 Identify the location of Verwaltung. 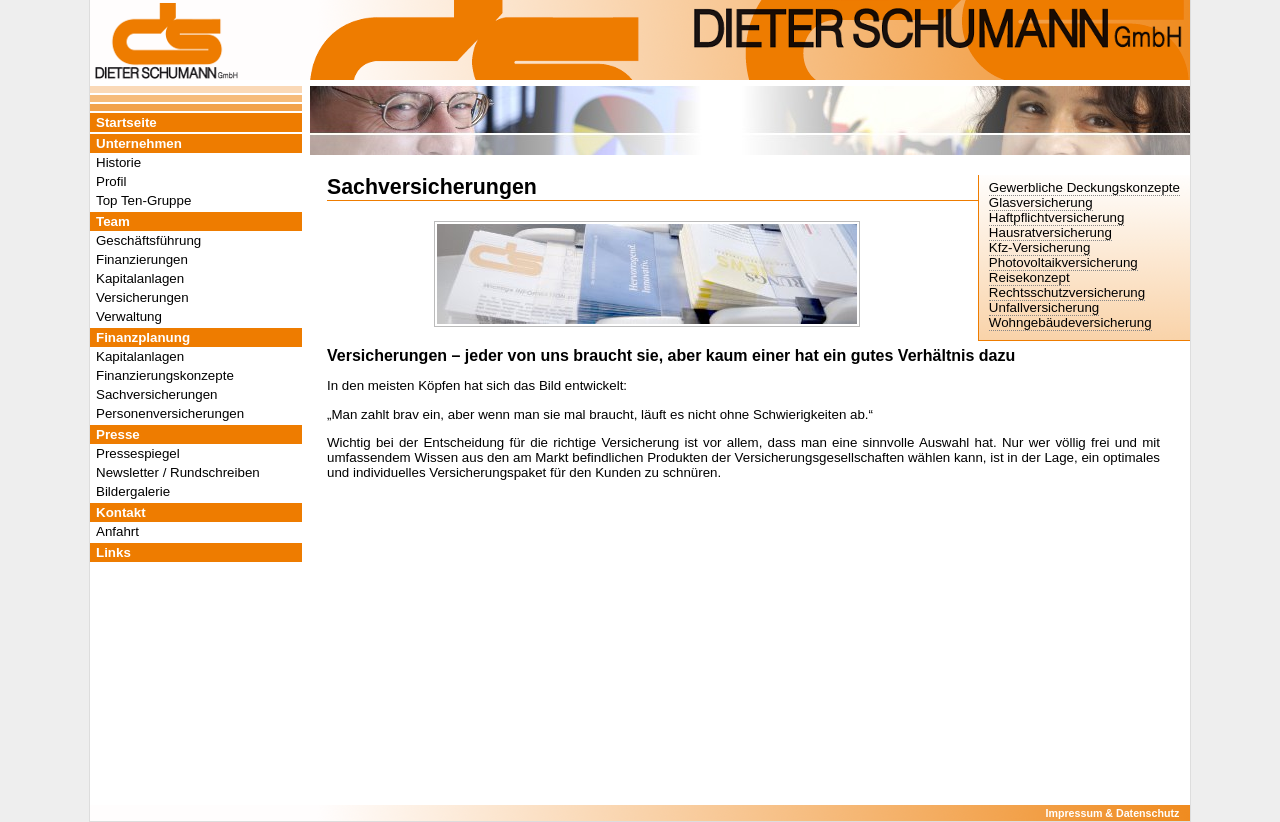
(129, 316).